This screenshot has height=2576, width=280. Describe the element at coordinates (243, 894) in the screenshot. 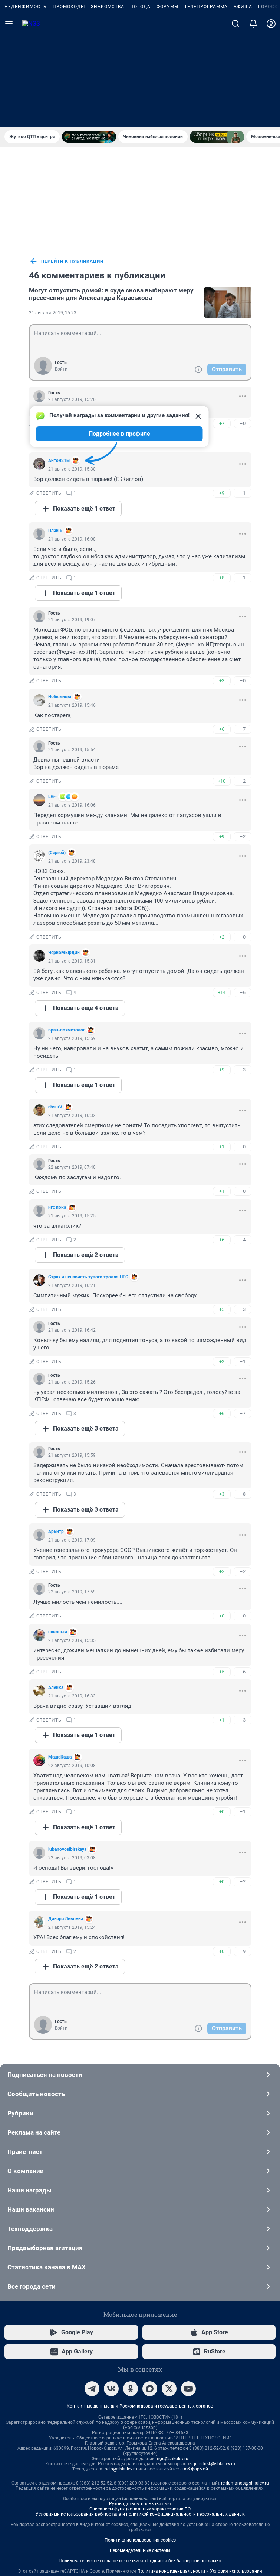

I see `–6` at that location.